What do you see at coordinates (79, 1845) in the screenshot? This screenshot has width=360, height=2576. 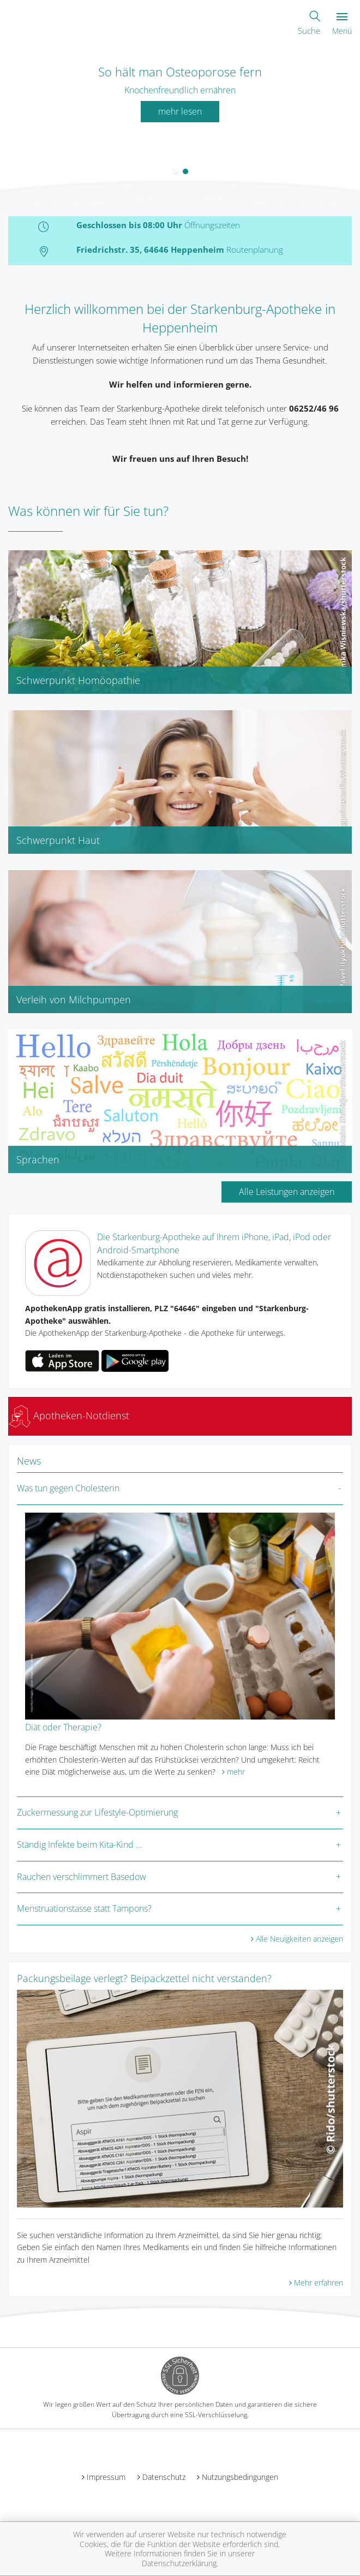 I see `Ständig Infekte beim Kita-Kind …` at bounding box center [79, 1845].